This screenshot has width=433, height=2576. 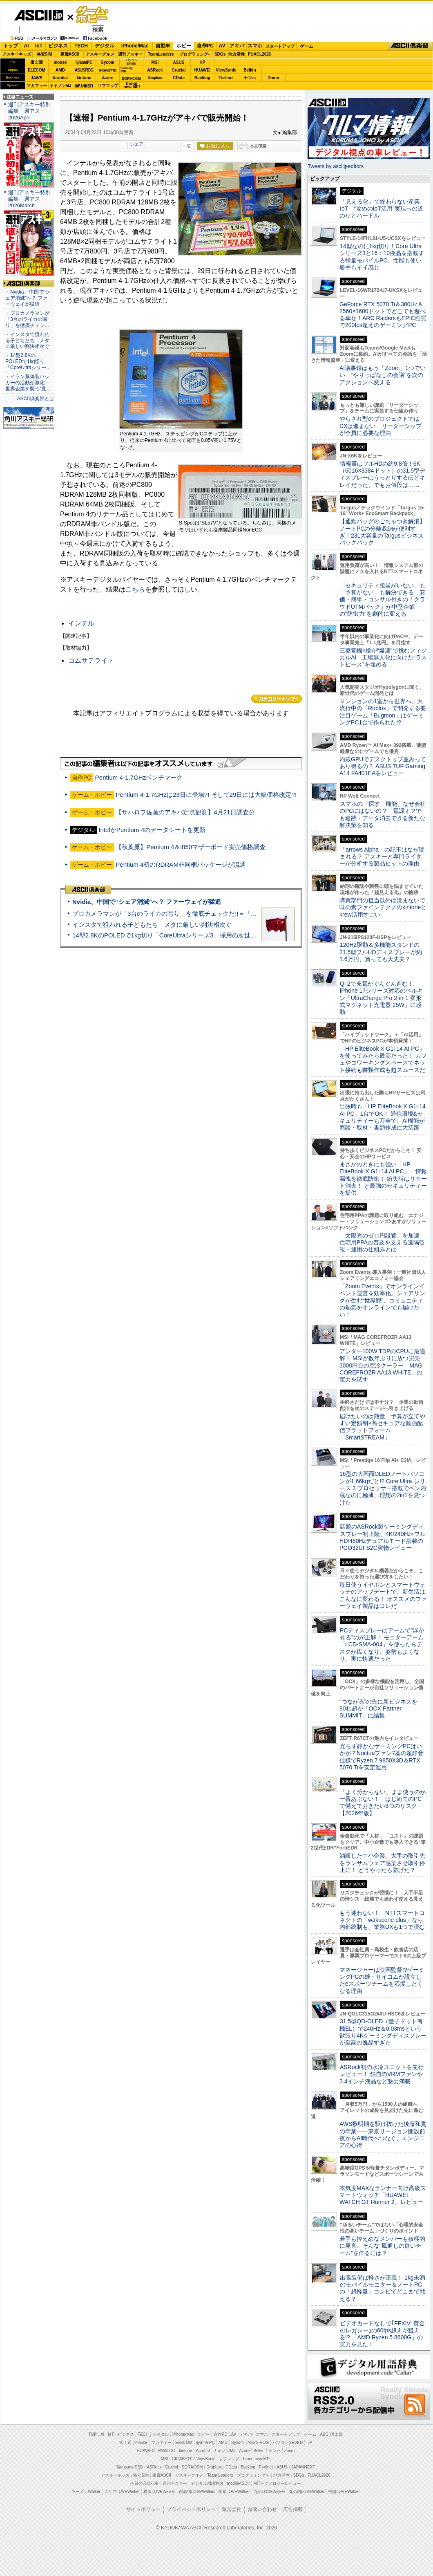 I want to click on 「Zoom Events」でオンラインイベント運営を効率化。シェアリングが生む“世界観”、コミュニティの熱気をオンラインでも届けたい！, so click(x=382, y=1300).